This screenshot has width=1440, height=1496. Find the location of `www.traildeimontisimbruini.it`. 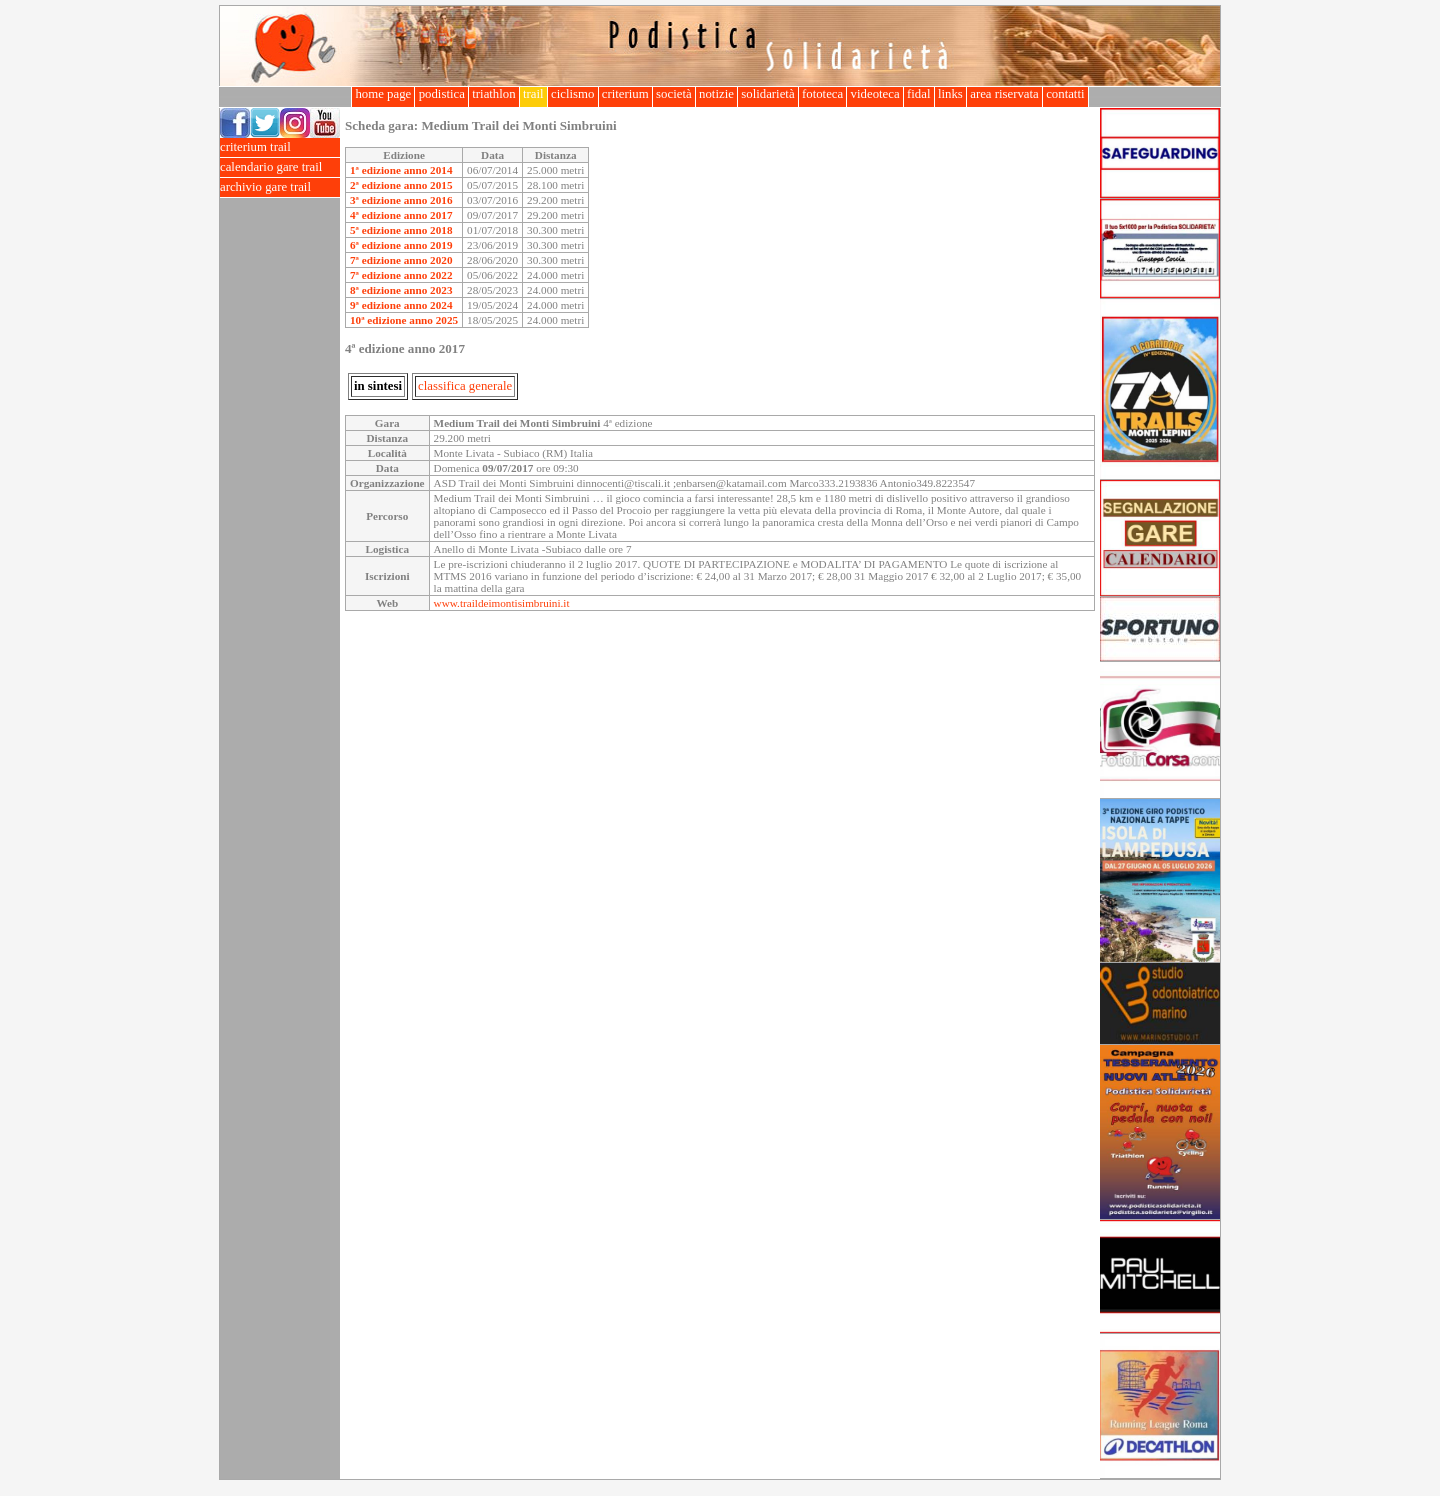

www.traildeimontisimbruini.it is located at coordinates (502, 603).